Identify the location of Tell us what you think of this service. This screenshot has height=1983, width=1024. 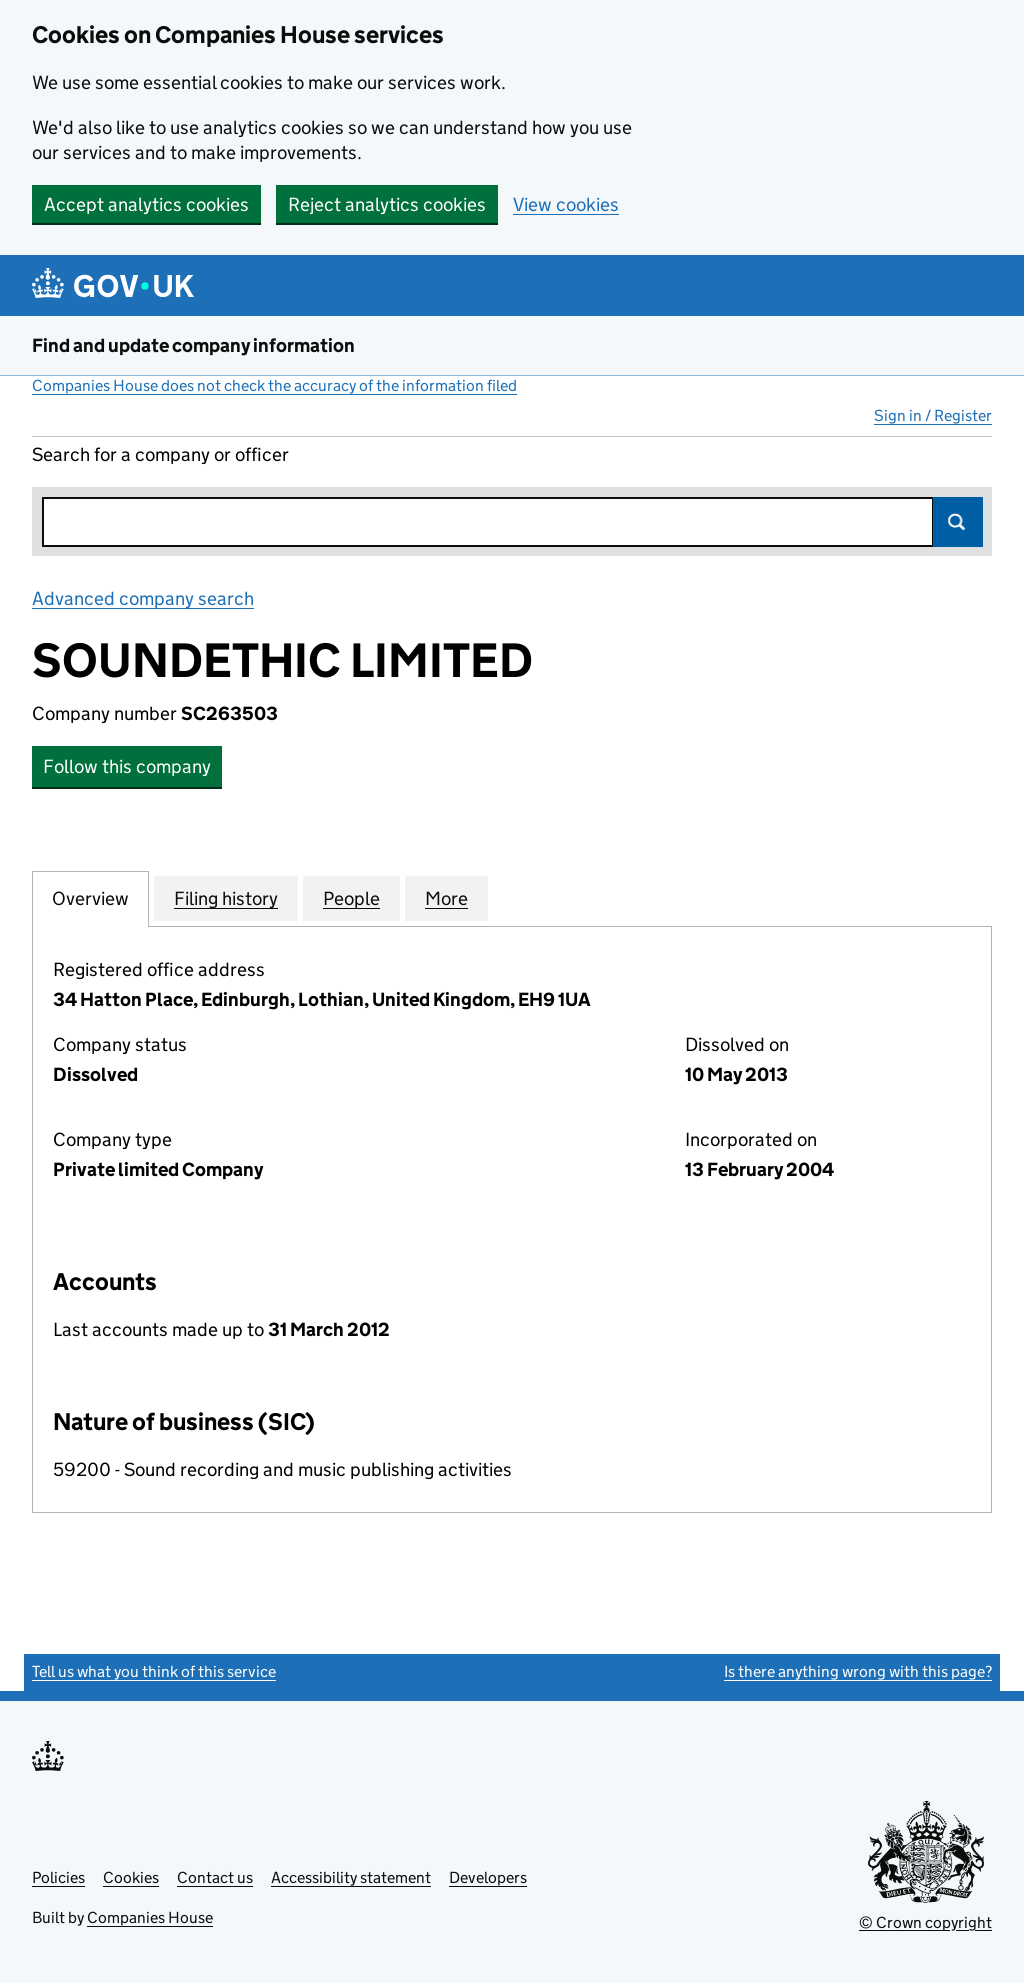
(154, 1671).